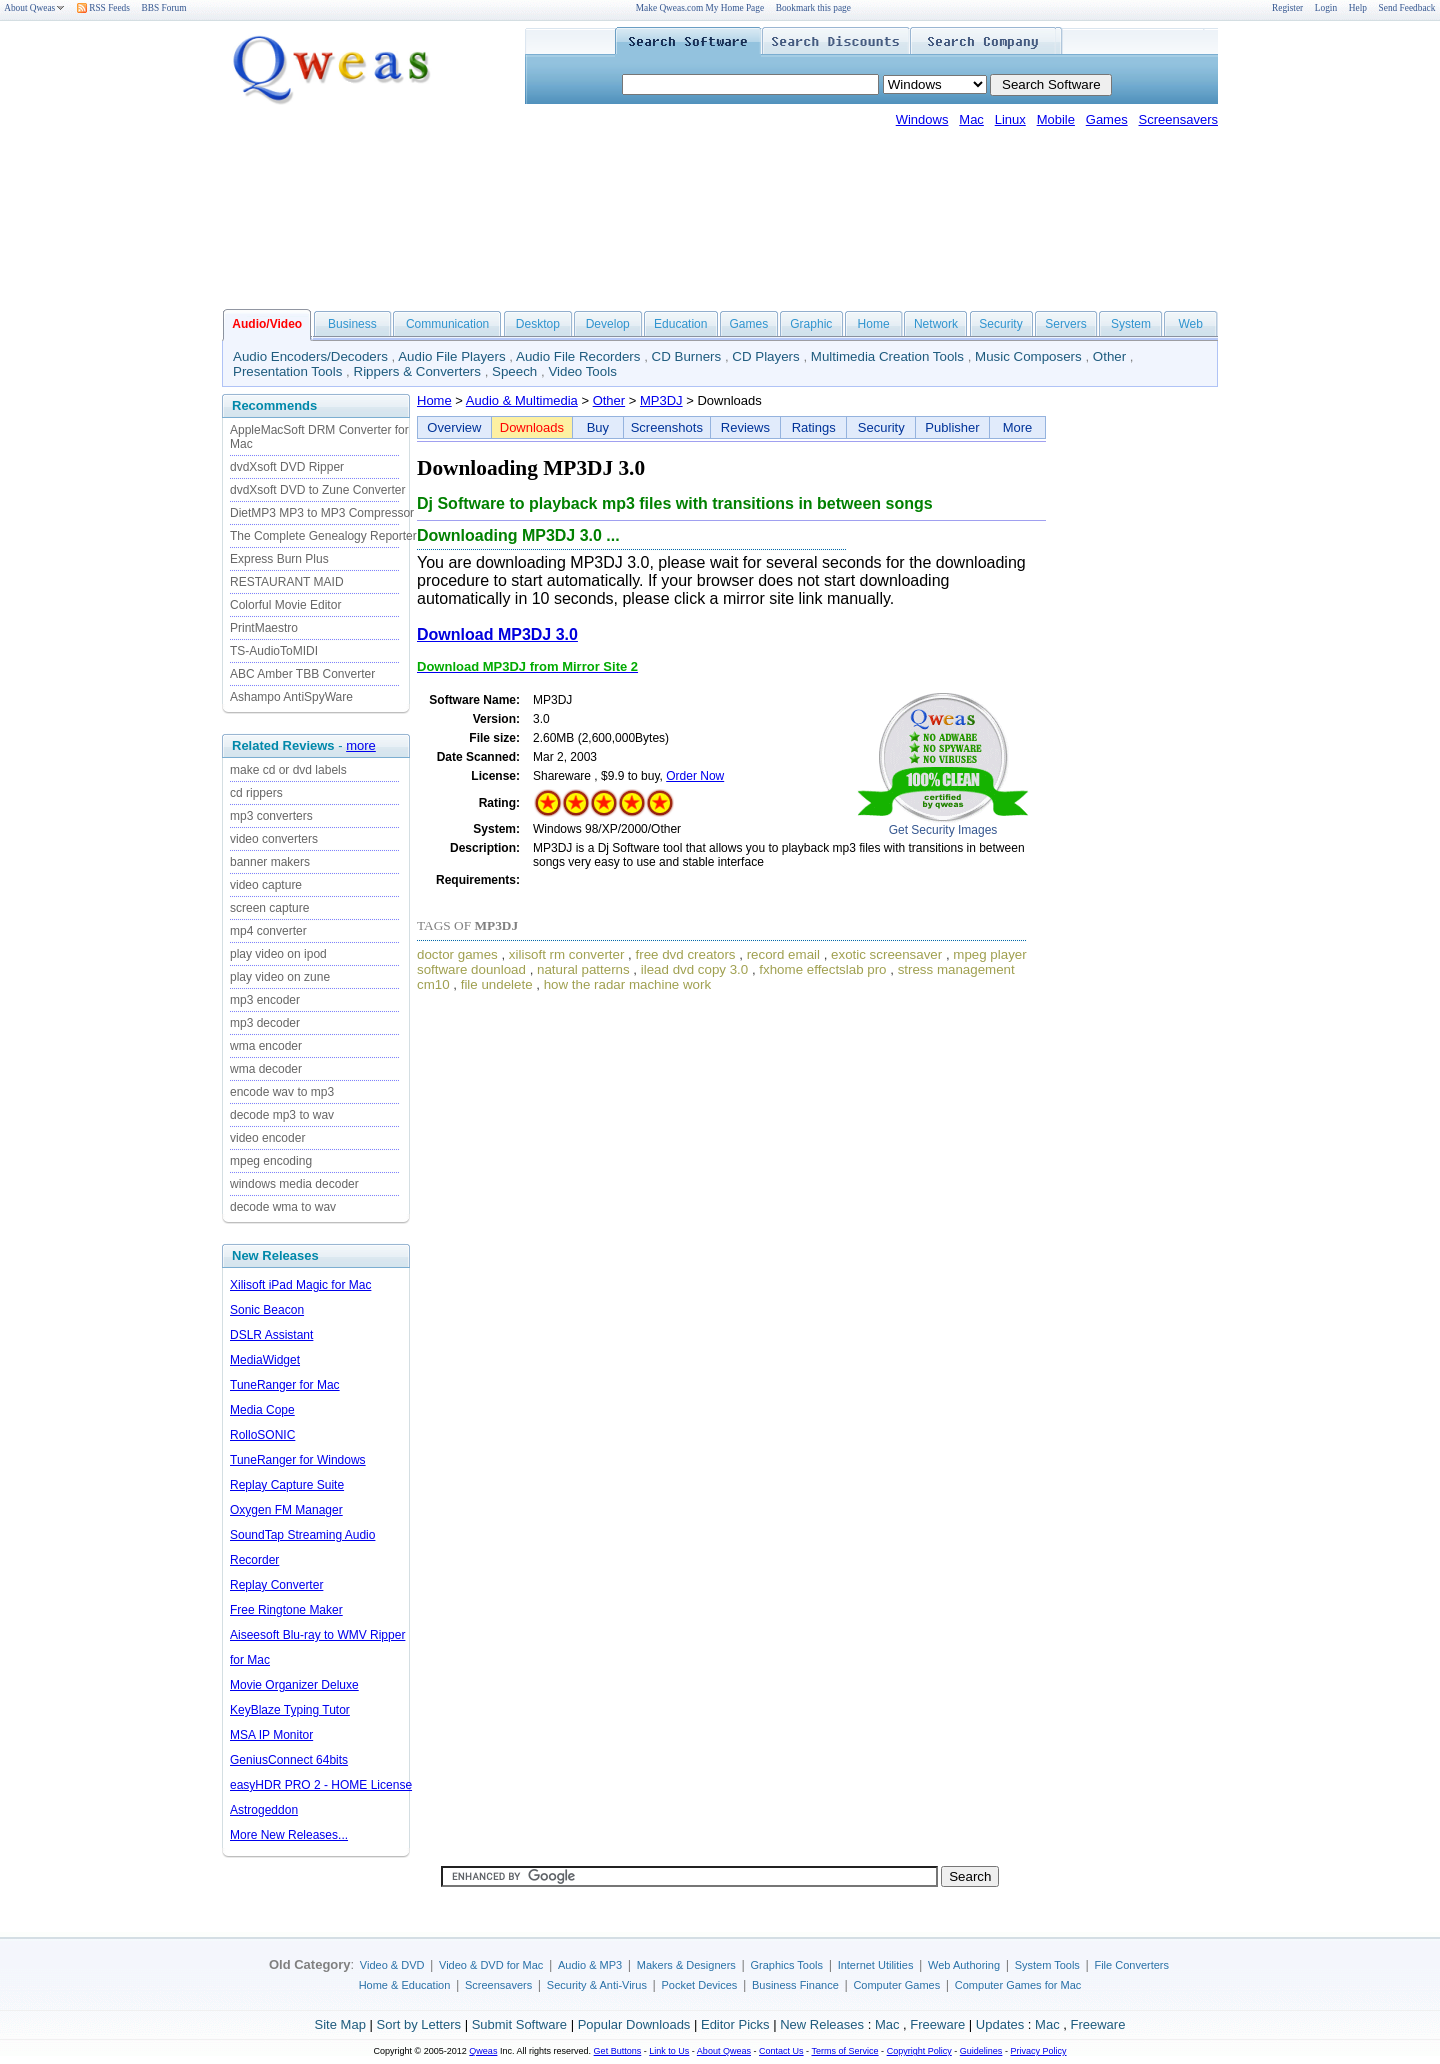  Describe the element at coordinates (1028, 356) in the screenshot. I see `Music Composers` at that location.